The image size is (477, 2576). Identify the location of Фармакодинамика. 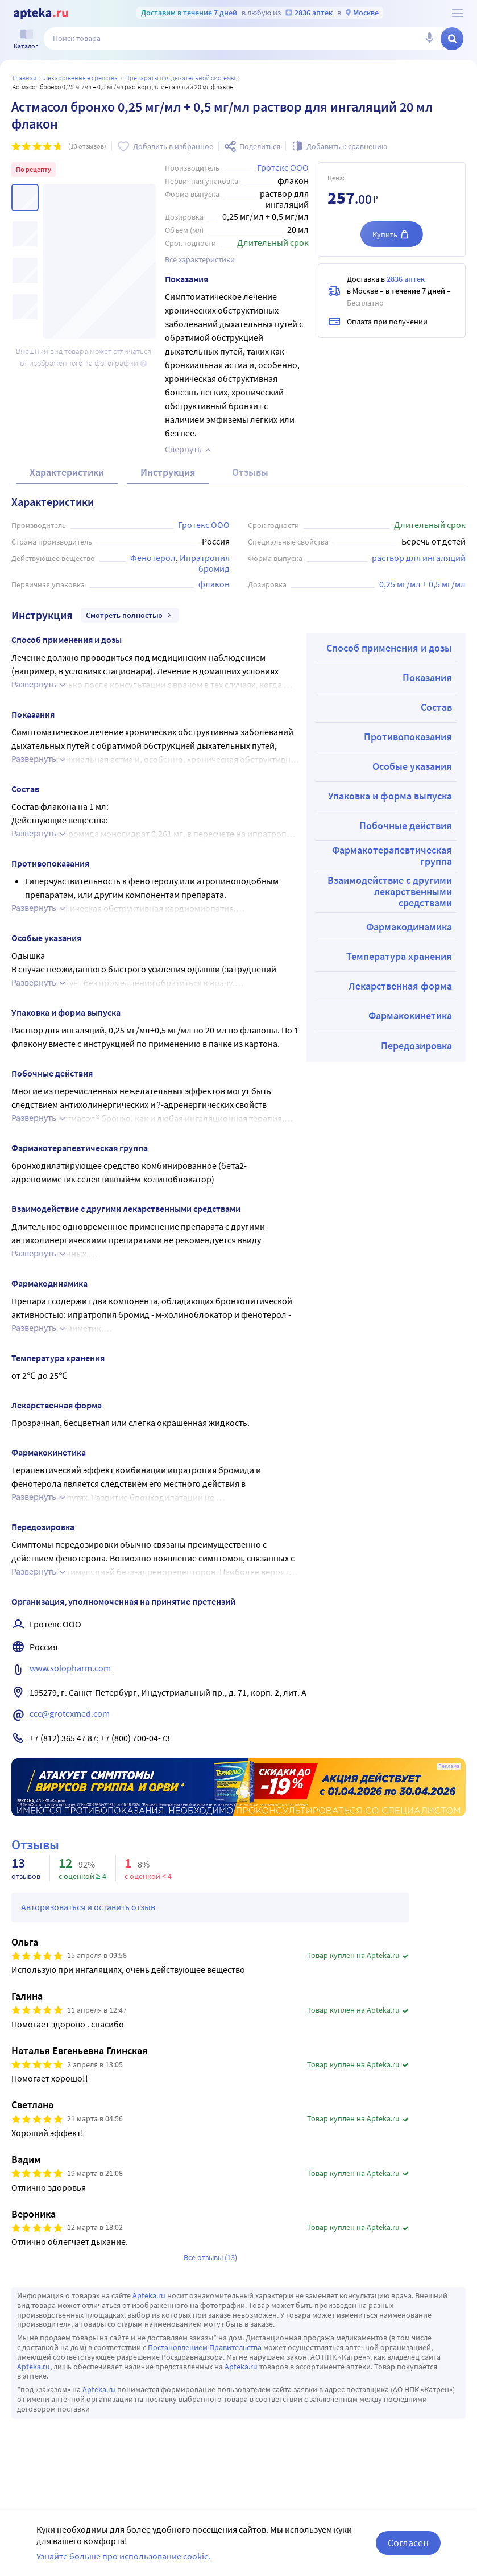
(409, 926).